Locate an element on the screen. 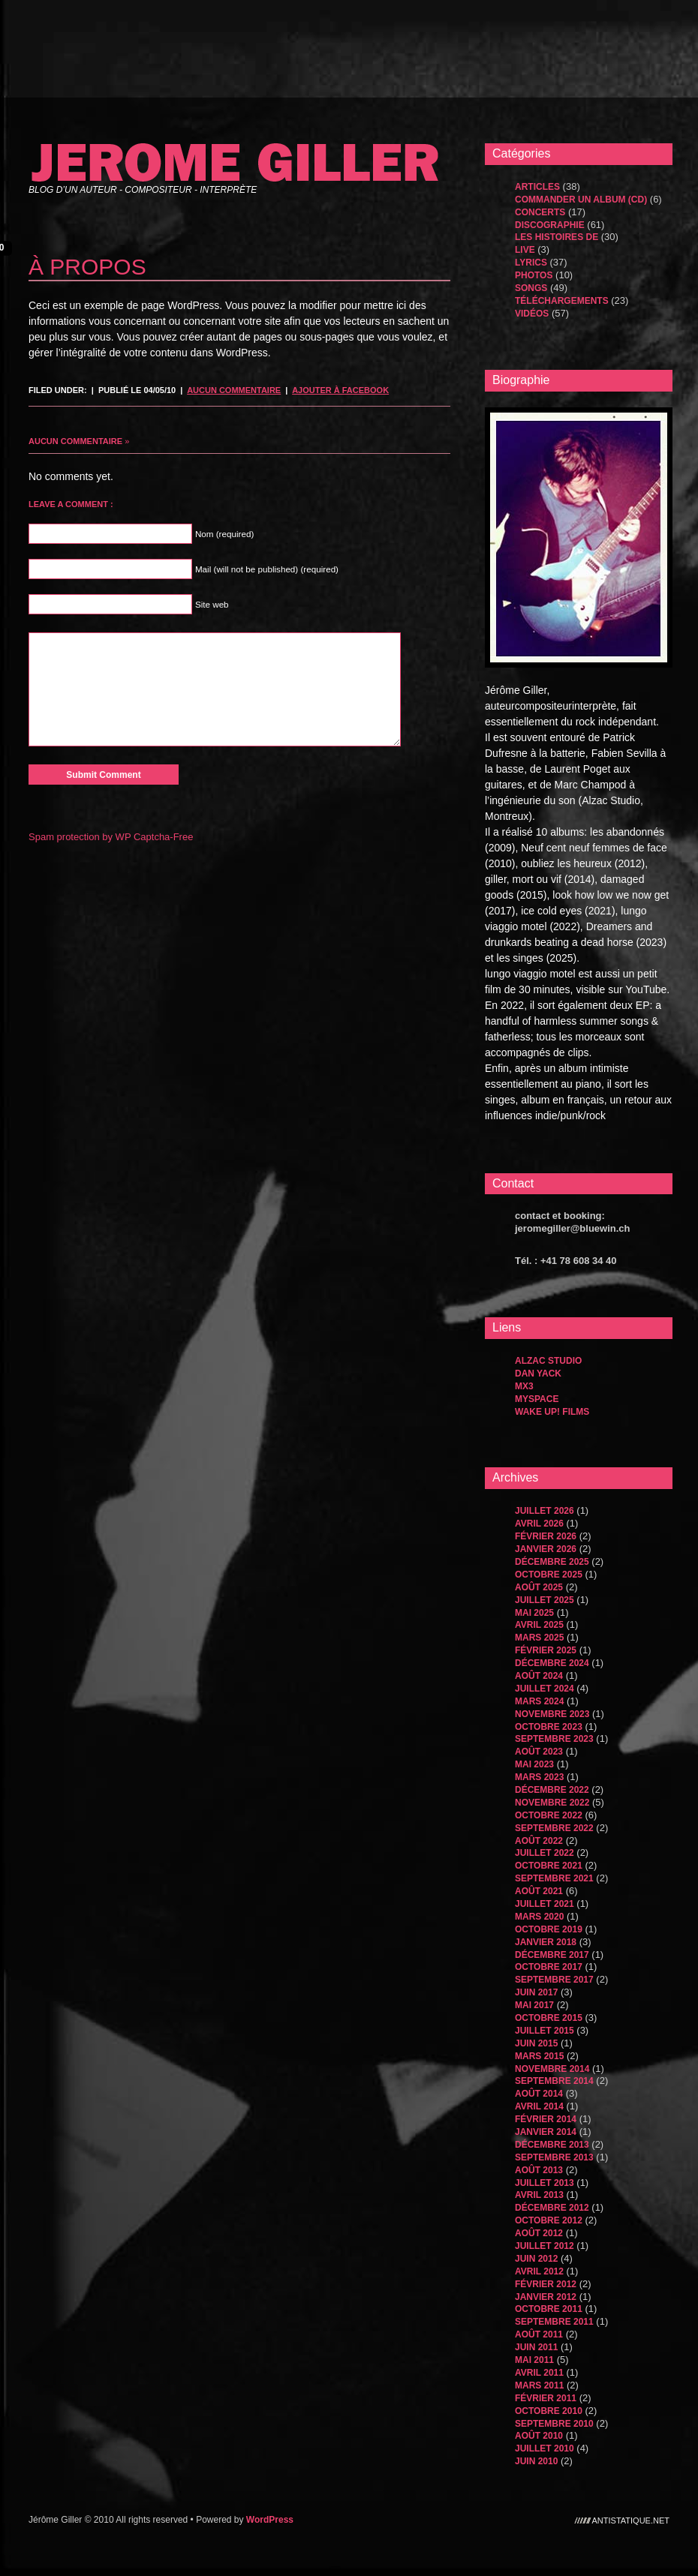  juillet 2012 is located at coordinates (544, 2246).